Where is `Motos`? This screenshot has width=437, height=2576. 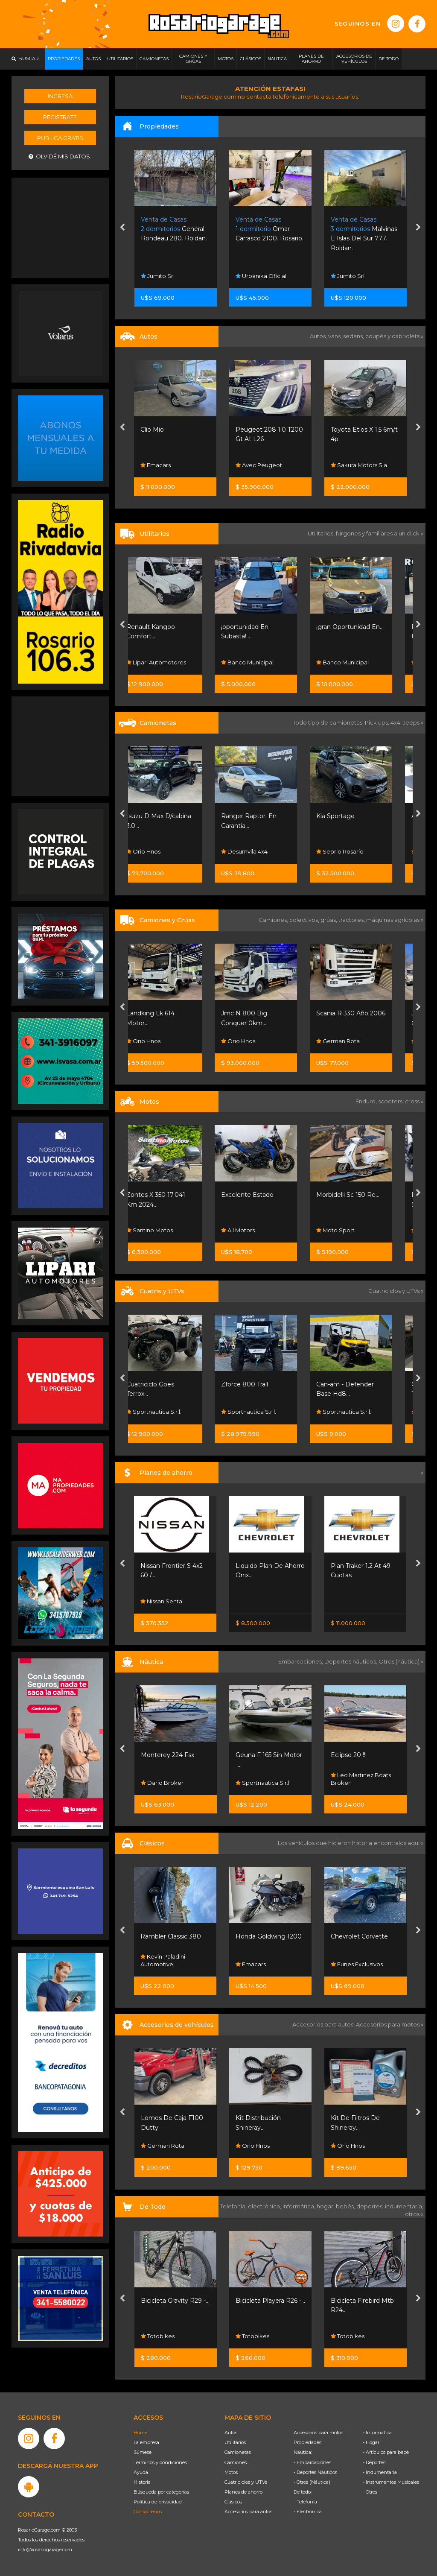
Motos is located at coordinates (231, 2472).